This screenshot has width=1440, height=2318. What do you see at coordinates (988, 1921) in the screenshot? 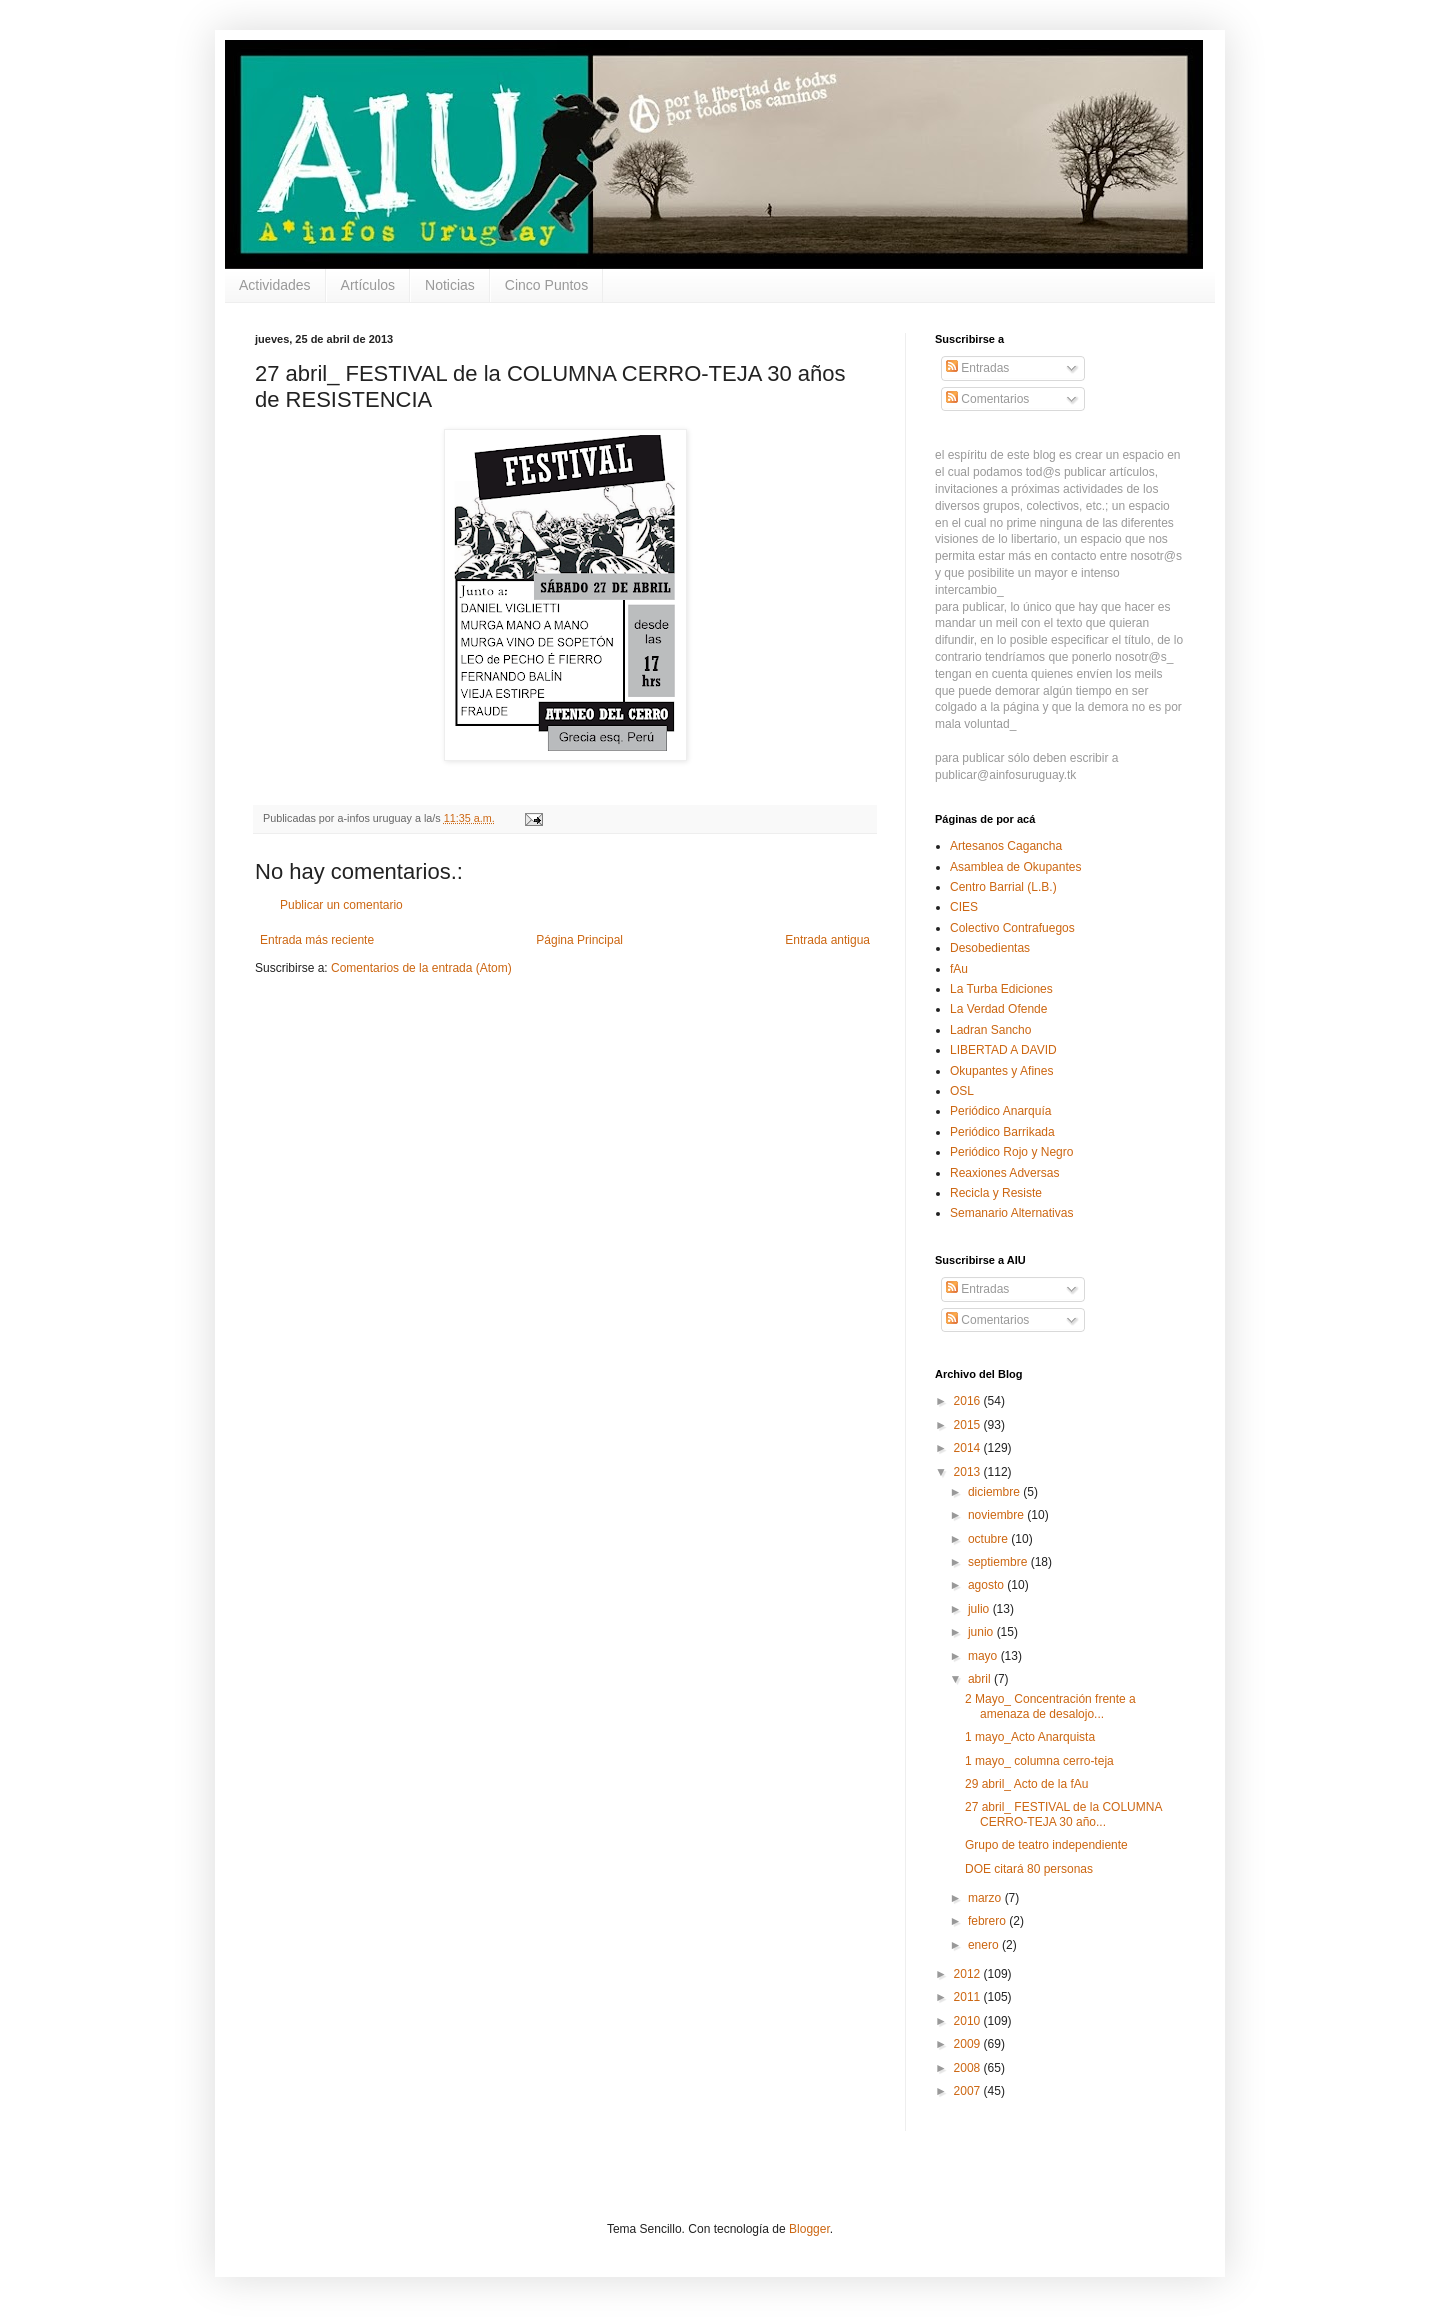
I see `febrero` at bounding box center [988, 1921].